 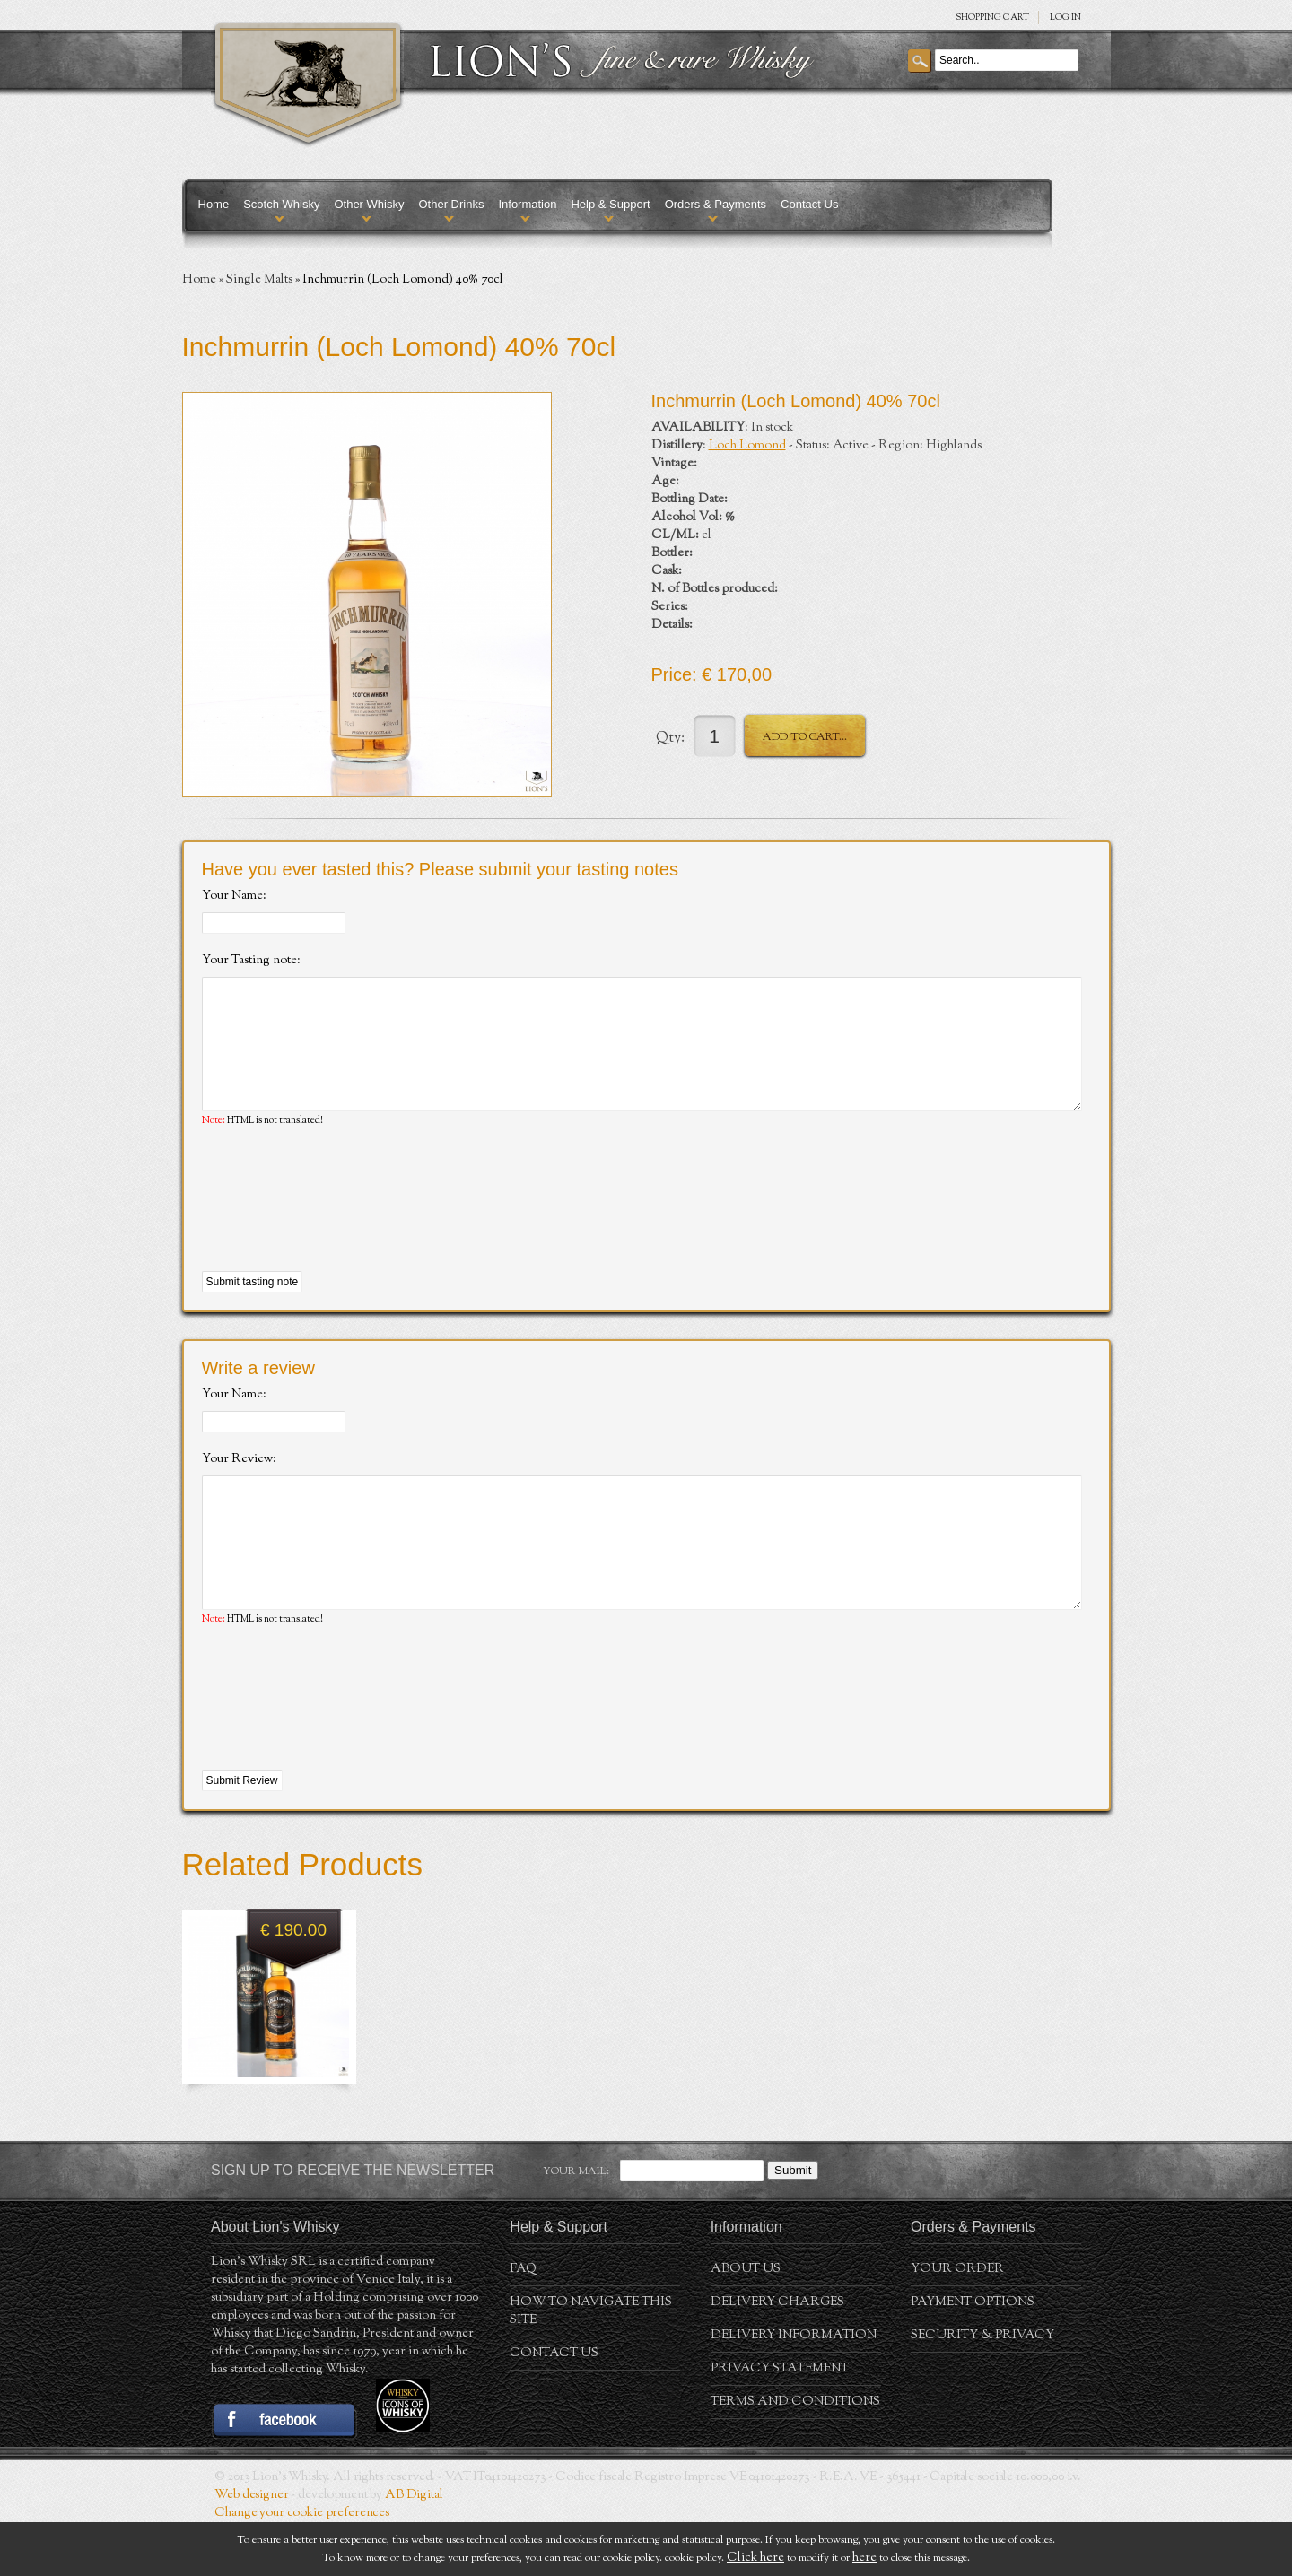 What do you see at coordinates (780, 2423) in the screenshot?
I see `Privacy statement` at bounding box center [780, 2423].